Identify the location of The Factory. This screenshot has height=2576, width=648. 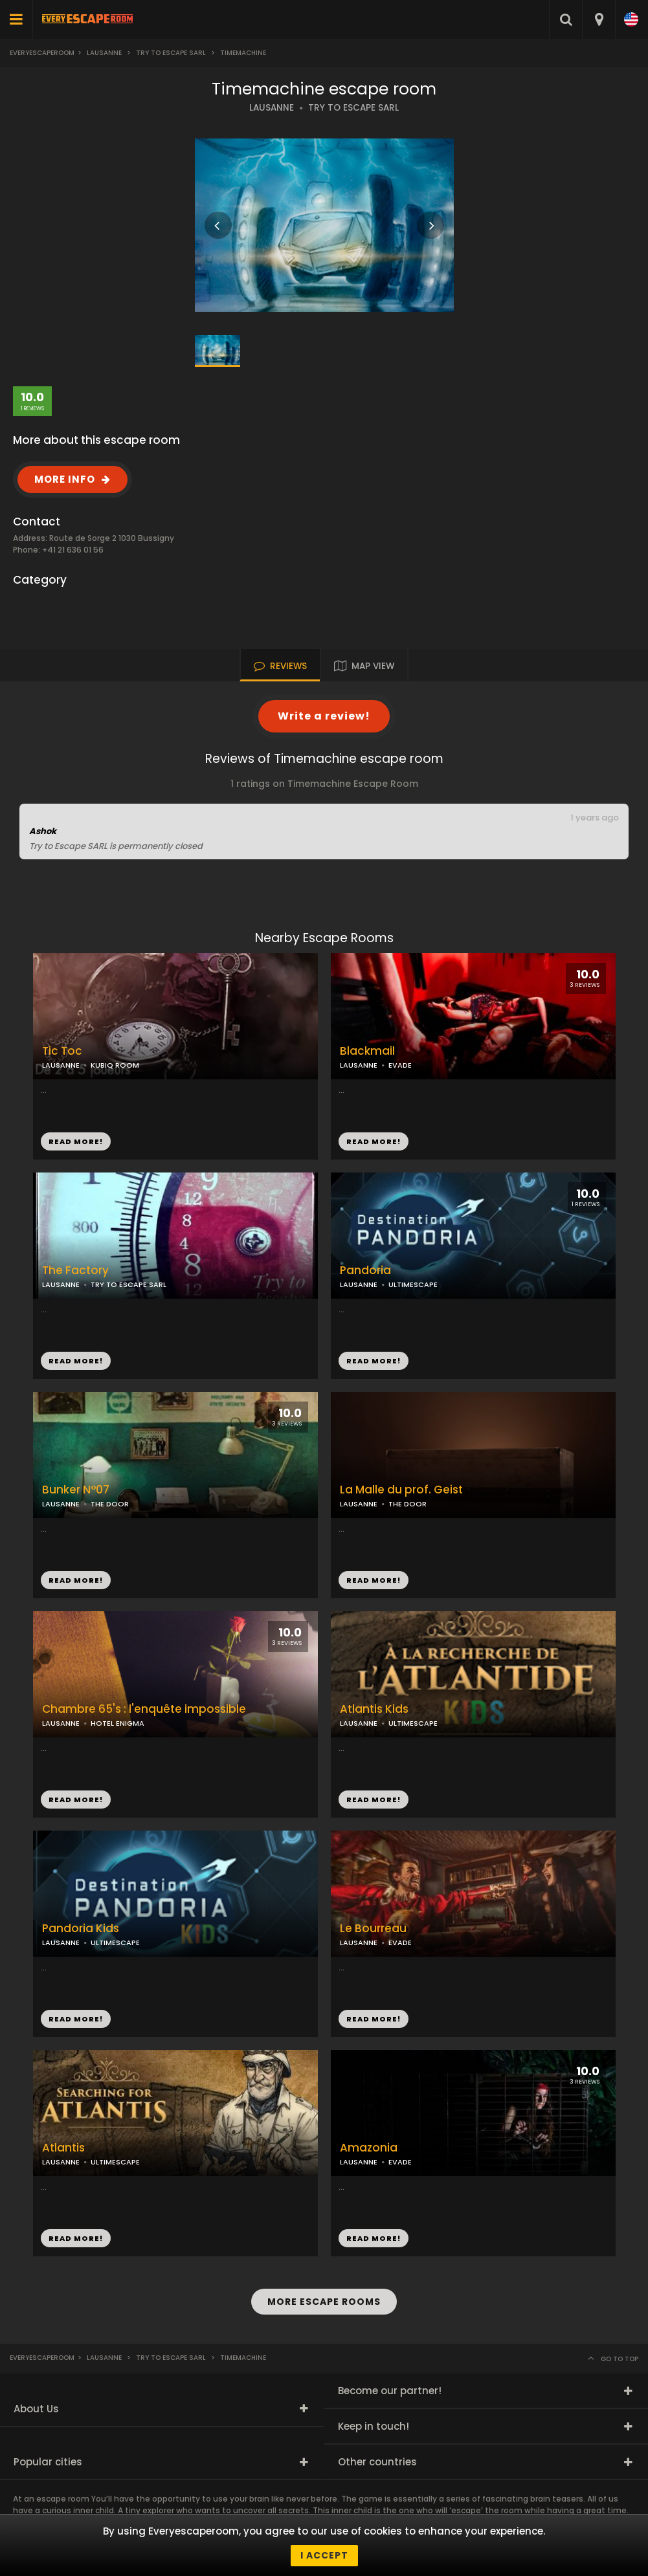
(75, 1270).